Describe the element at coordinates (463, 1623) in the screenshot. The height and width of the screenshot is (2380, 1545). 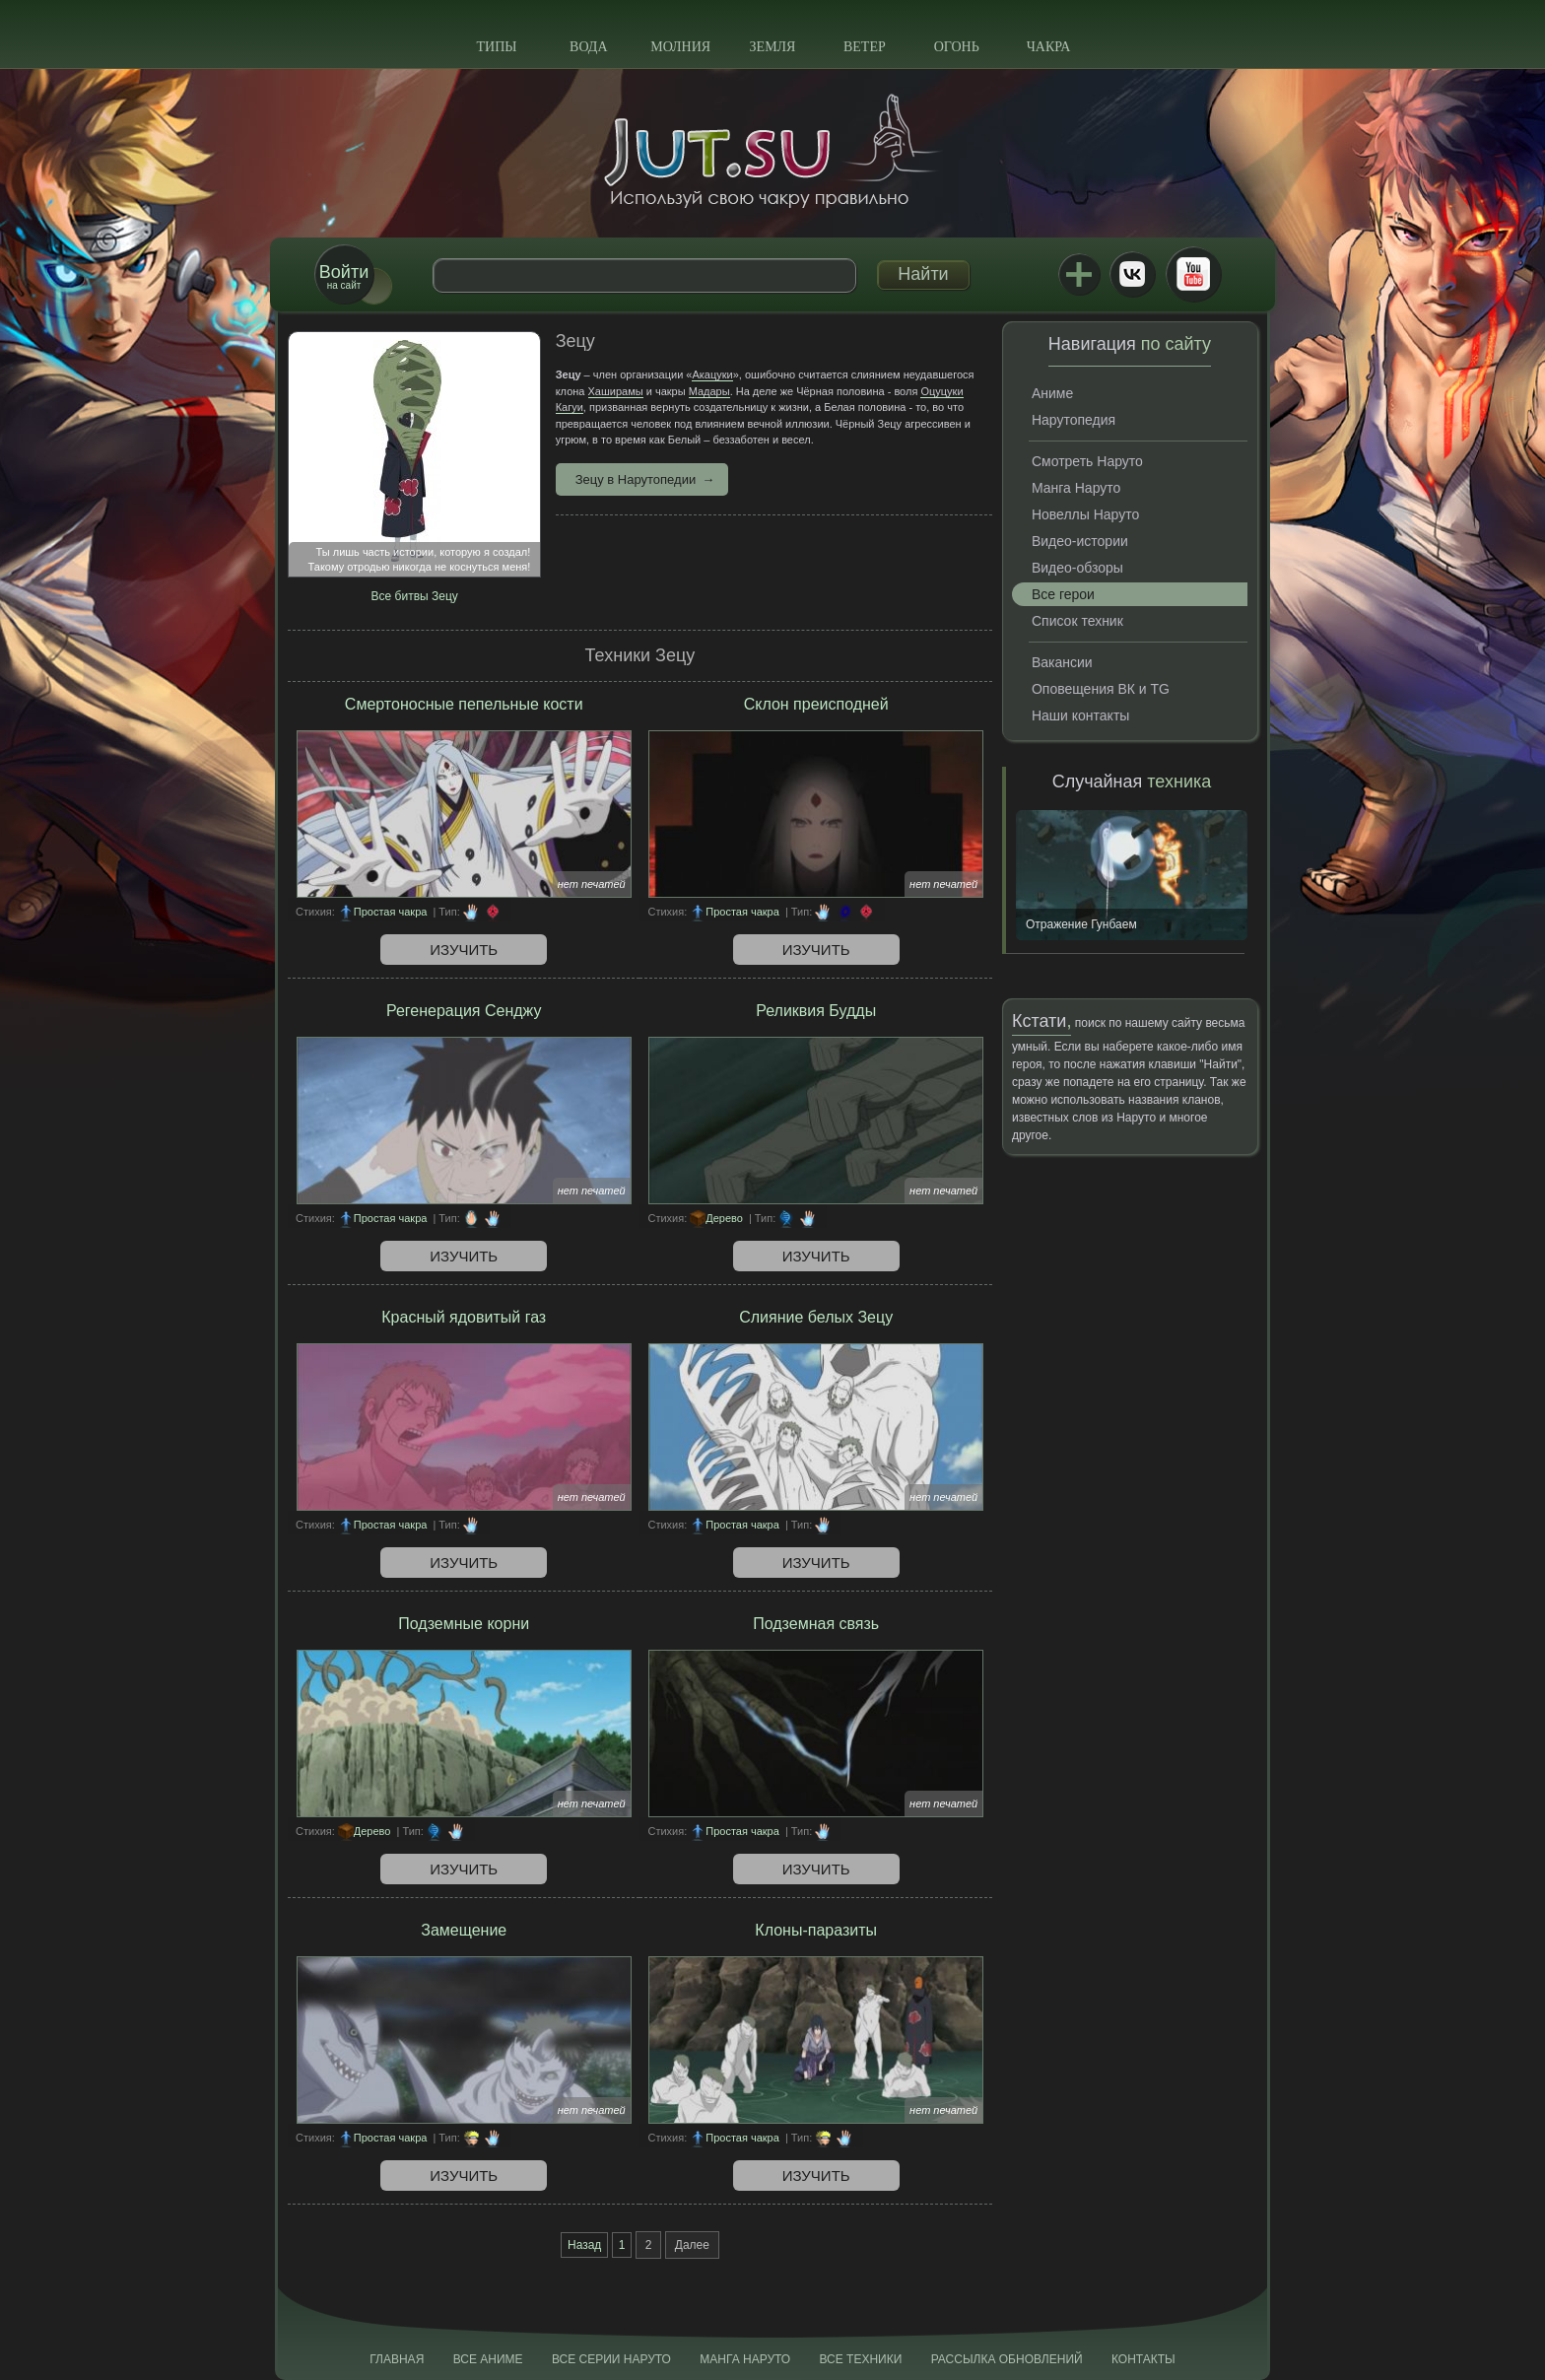
I see `Подземные корни` at that location.